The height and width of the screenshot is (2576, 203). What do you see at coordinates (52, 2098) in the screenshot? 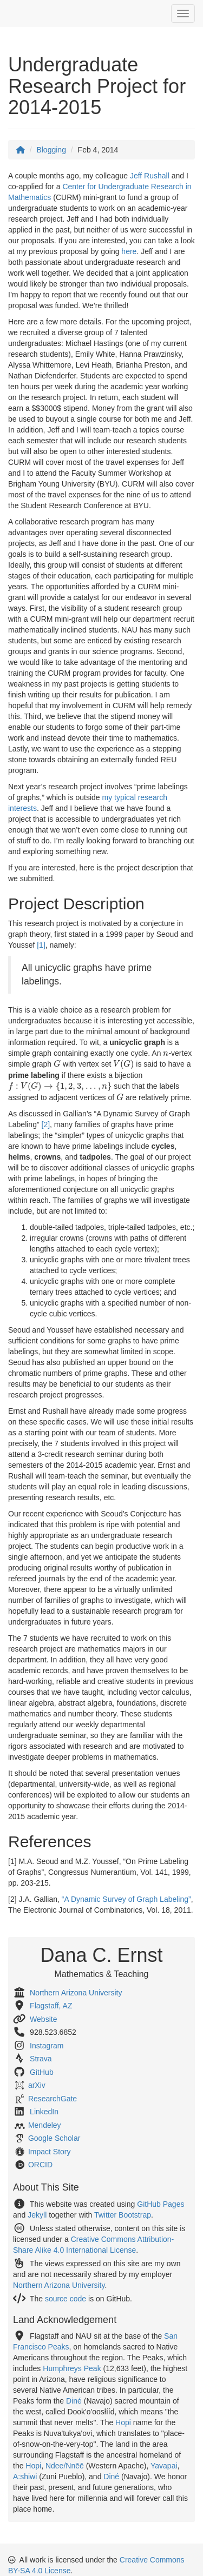
I see `ResearchGate` at bounding box center [52, 2098].